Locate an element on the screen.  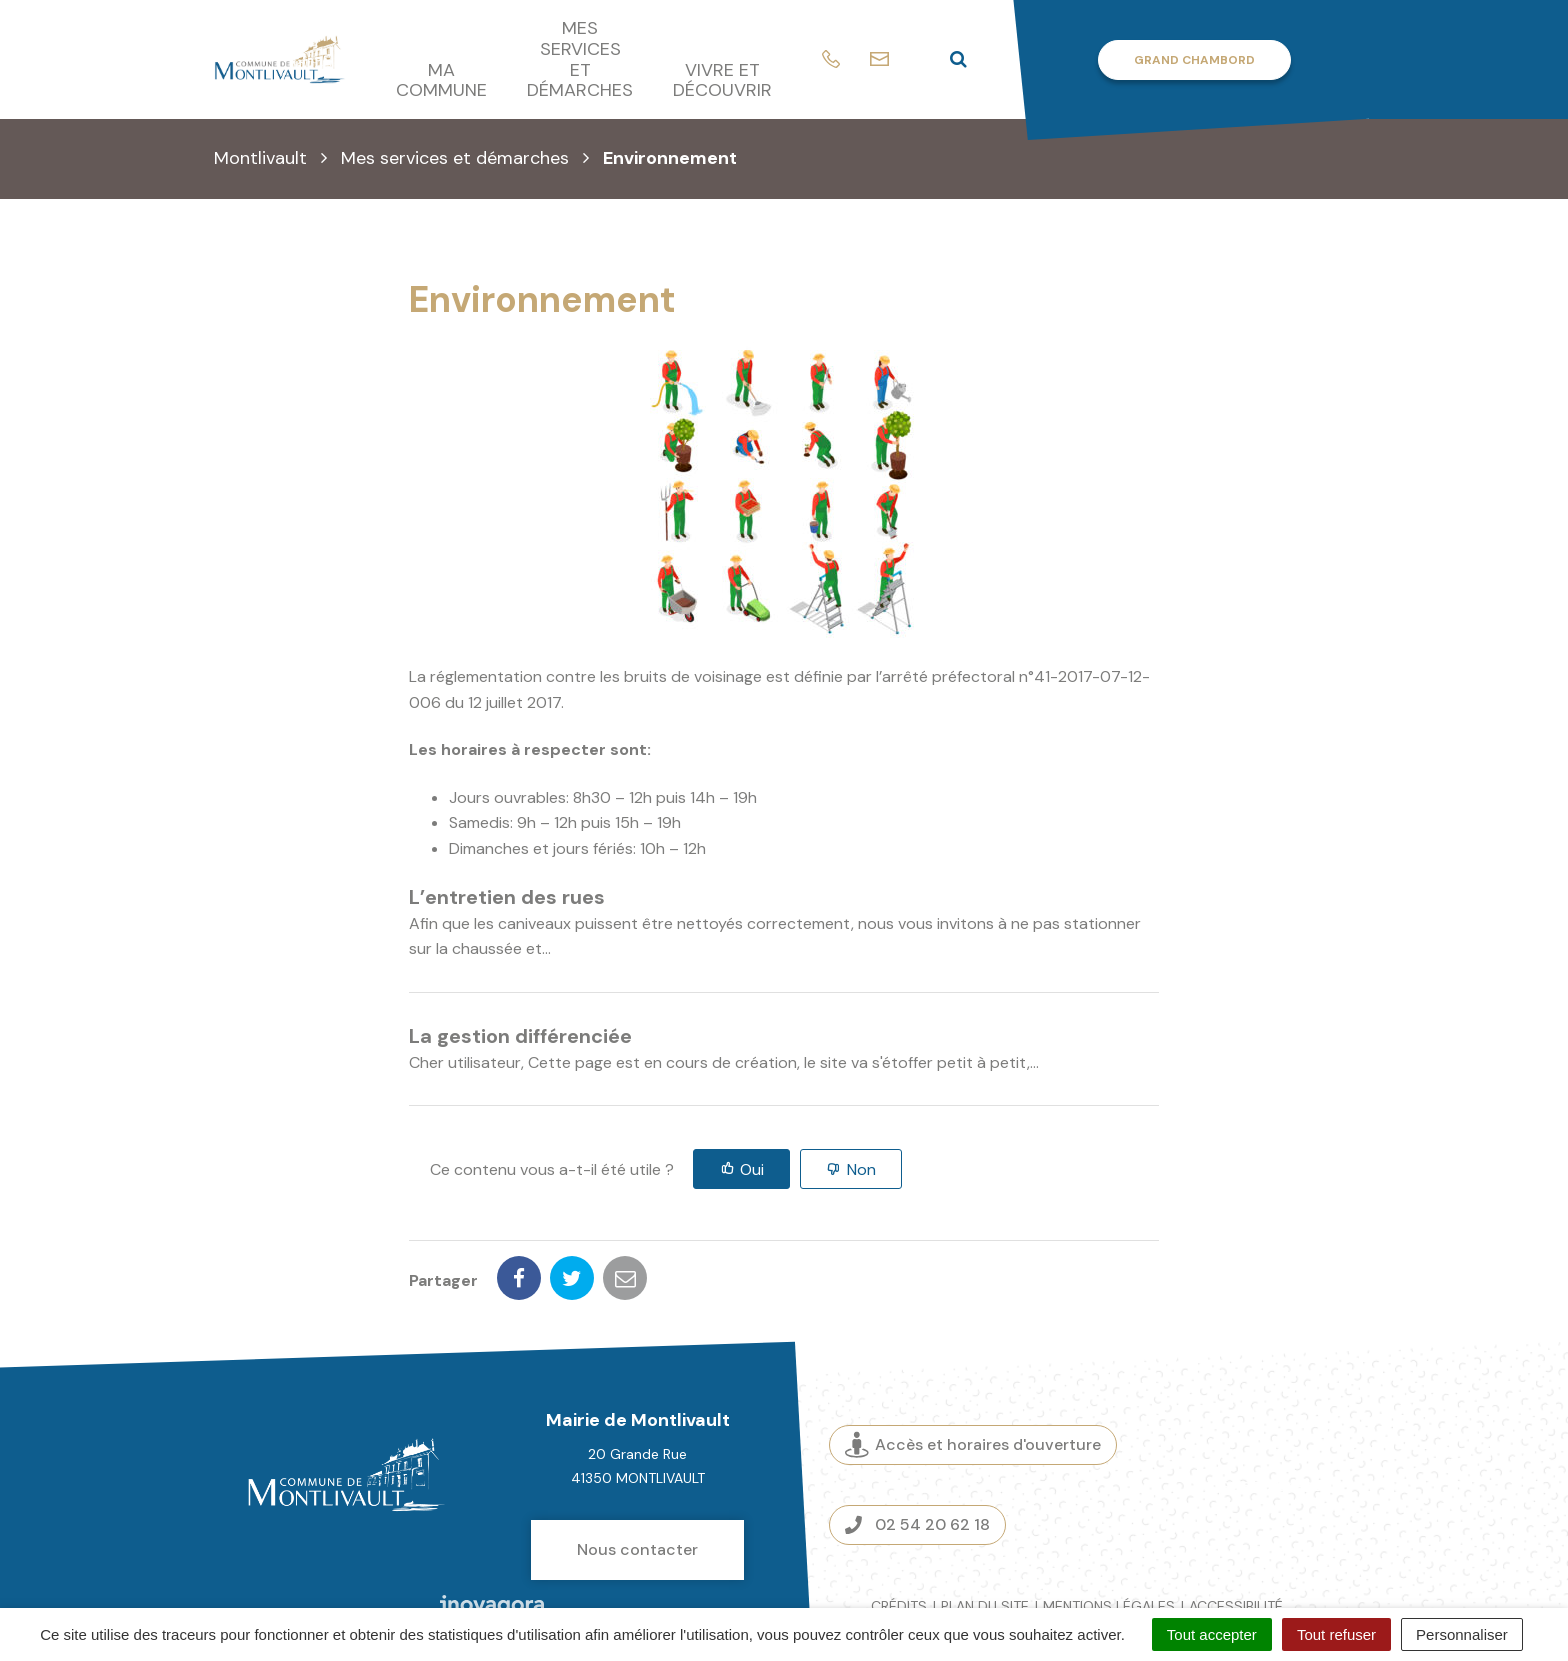
Personnaliser [Personnaliser (fenêtre modale)] is located at coordinates (1462, 1634).